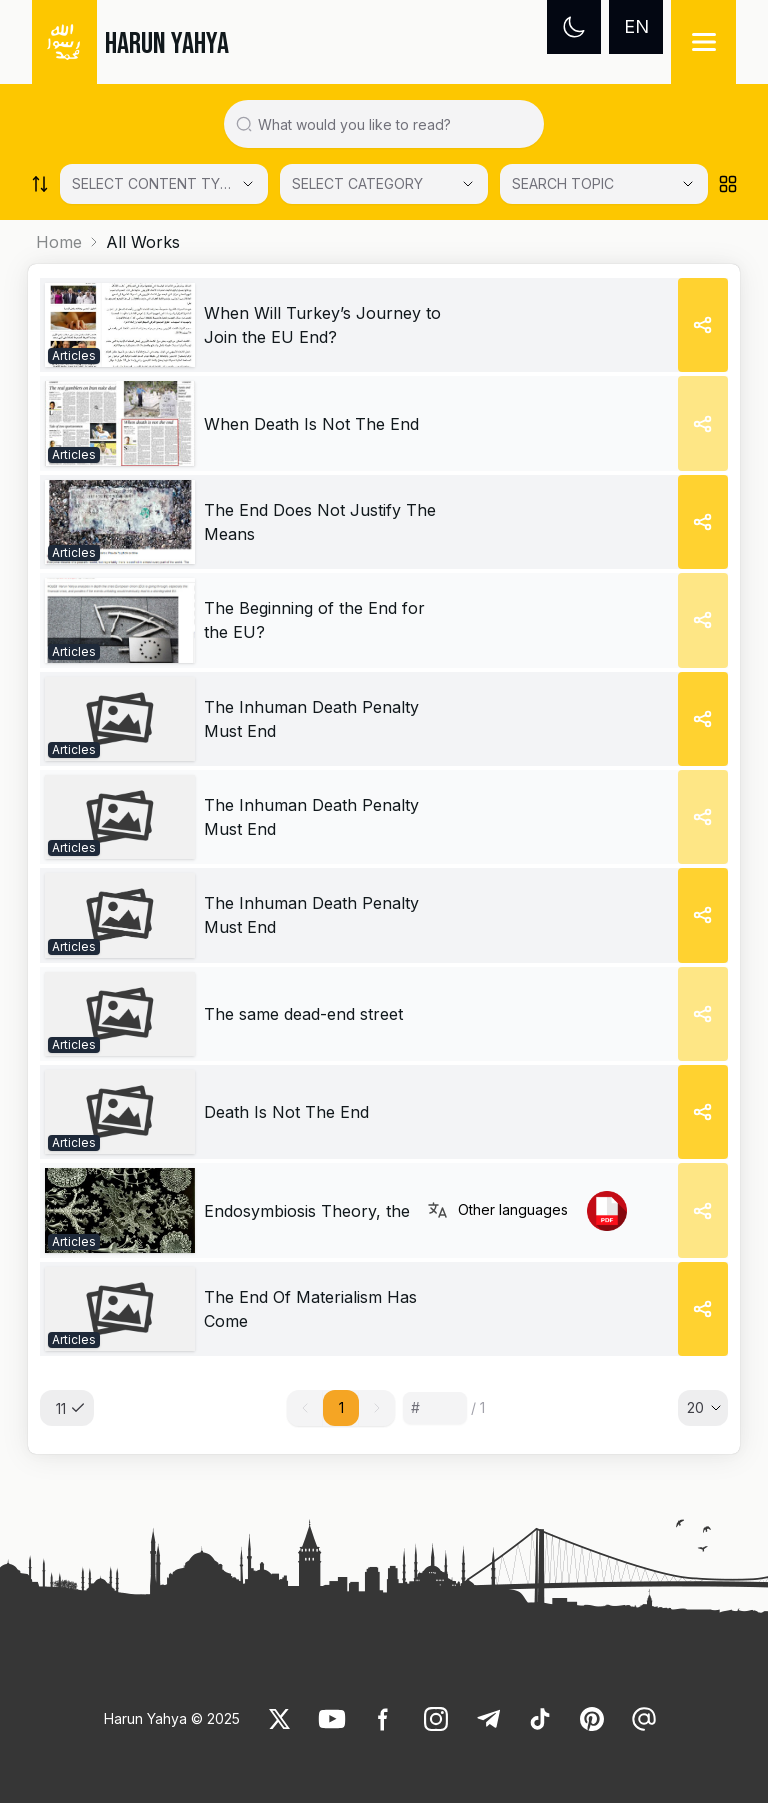 This screenshot has width=768, height=1803. Describe the element at coordinates (120, 325) in the screenshot. I see `[link]` at that location.